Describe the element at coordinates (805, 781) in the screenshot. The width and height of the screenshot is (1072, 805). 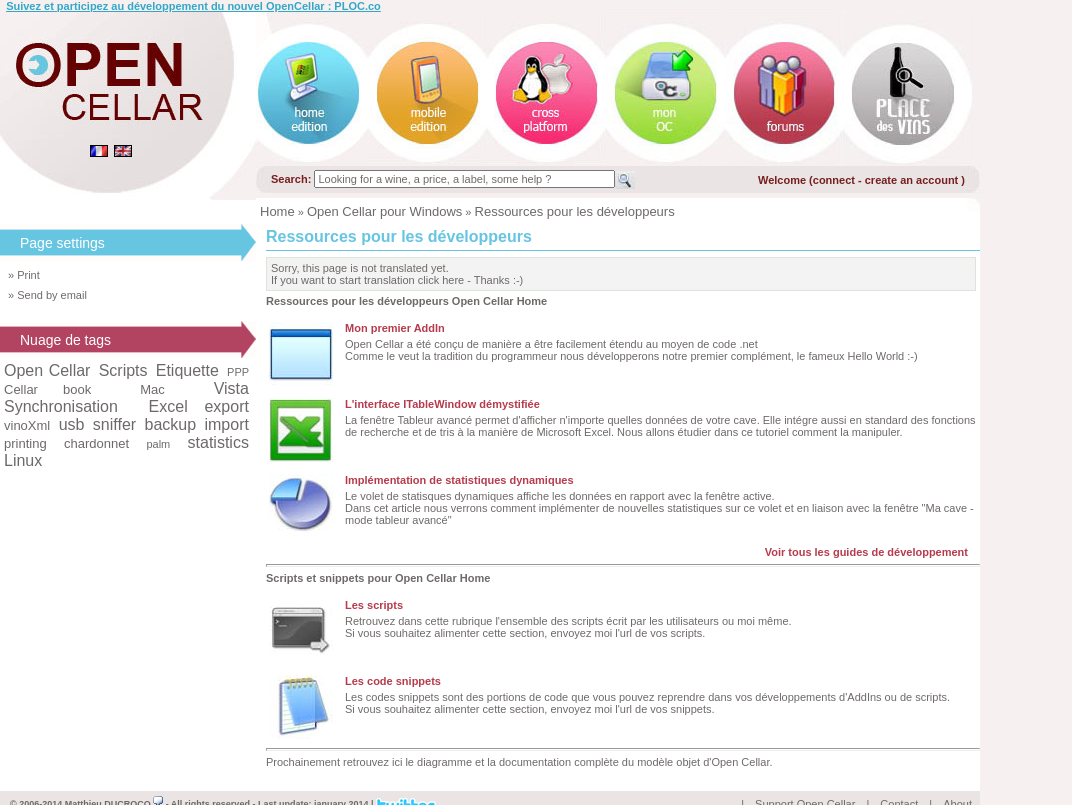
I see `Support Open Cellar` at that location.